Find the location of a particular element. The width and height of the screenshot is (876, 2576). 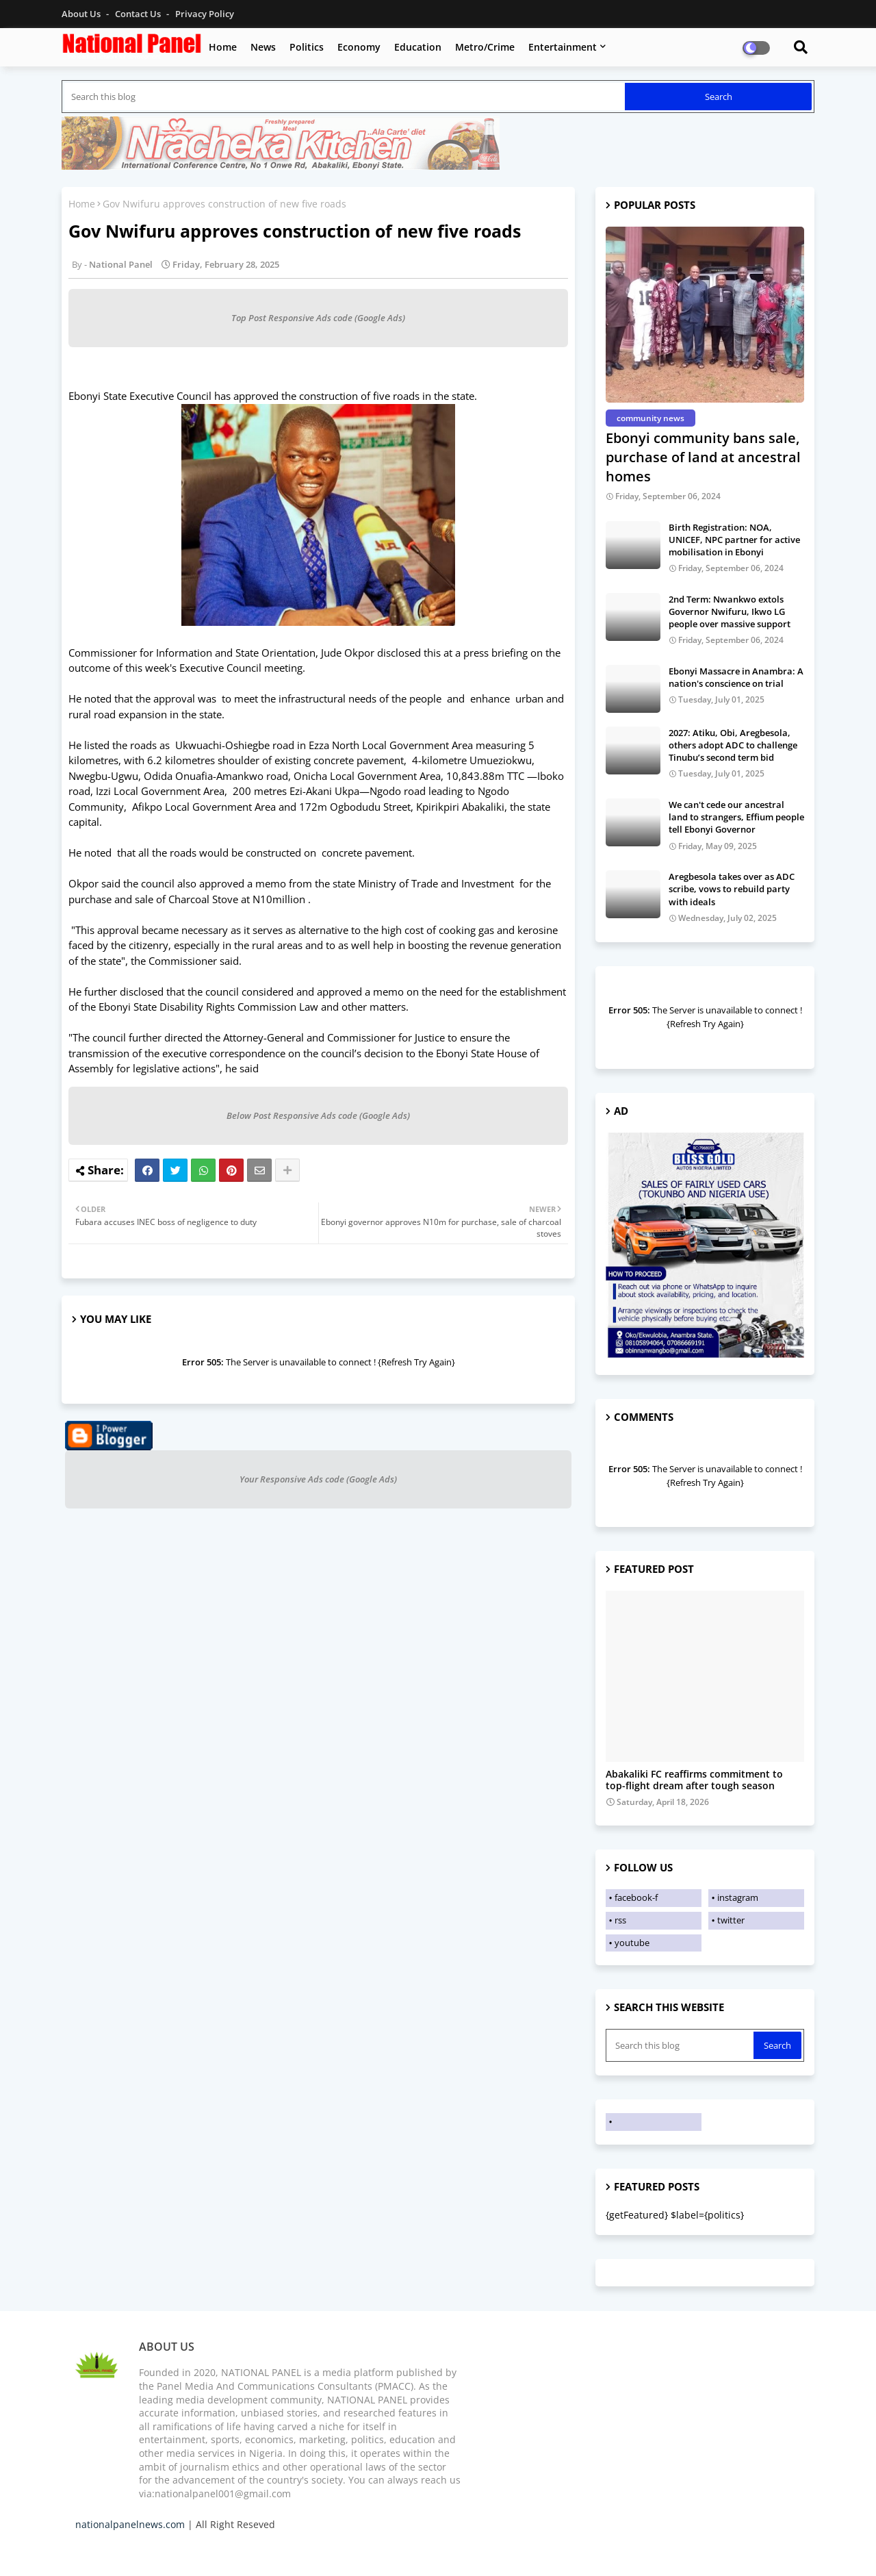

Top Post Responsive Ads code (Google Ads) is located at coordinates (318, 318).